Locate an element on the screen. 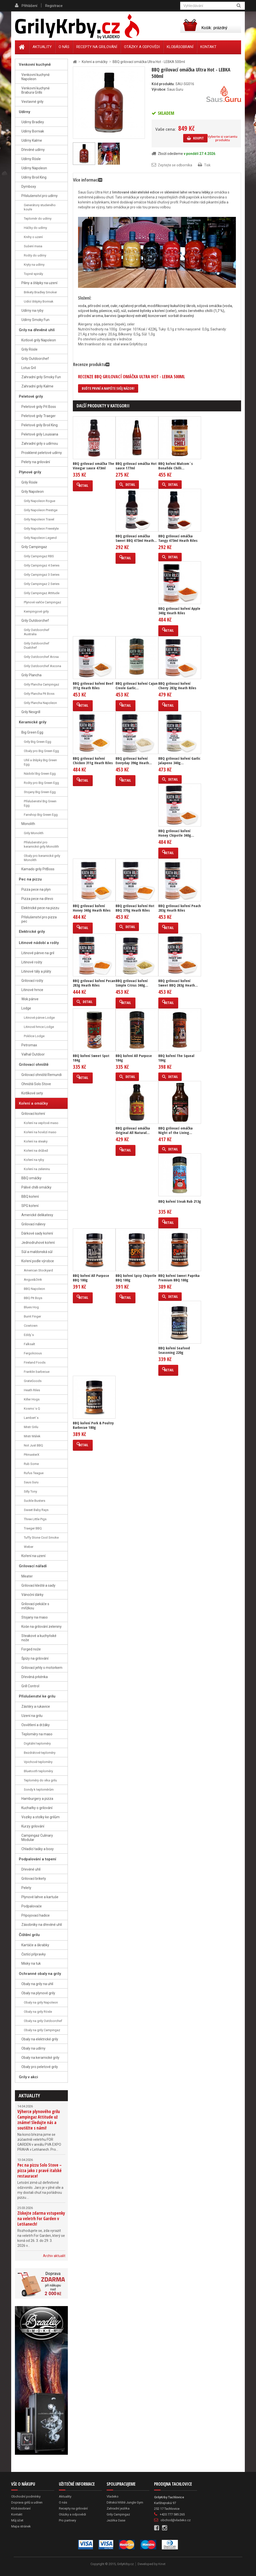 This screenshot has height=2576, width=256. Brikety Bradley Smoker is located at coordinates (40, 292).